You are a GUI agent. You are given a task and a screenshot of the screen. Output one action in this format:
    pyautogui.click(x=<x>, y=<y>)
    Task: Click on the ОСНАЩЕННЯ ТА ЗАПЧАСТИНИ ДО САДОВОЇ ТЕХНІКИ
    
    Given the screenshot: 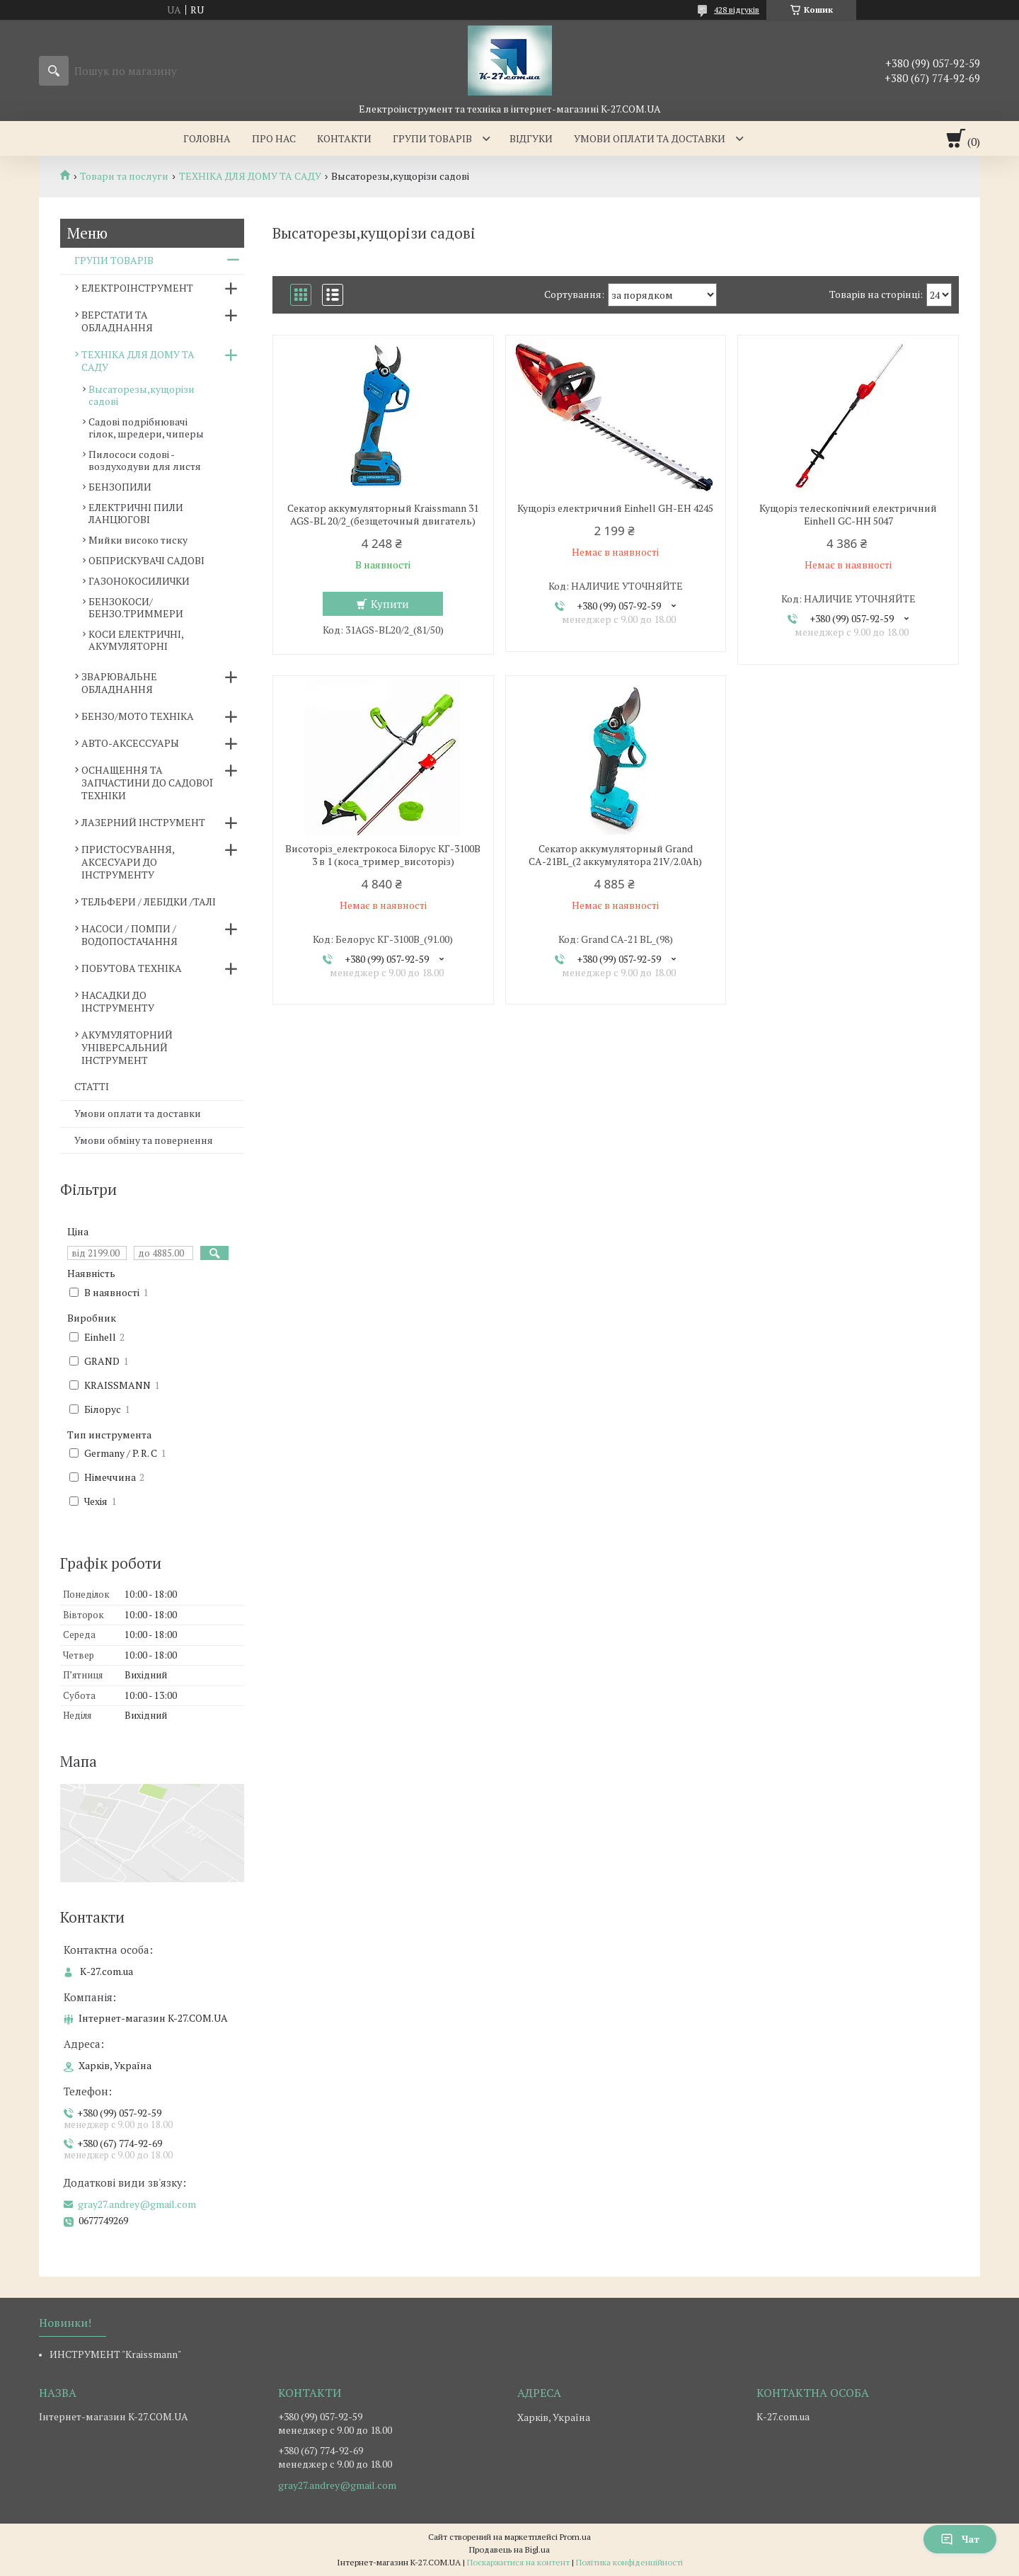 What is the action you would take?
    pyautogui.click(x=147, y=782)
    